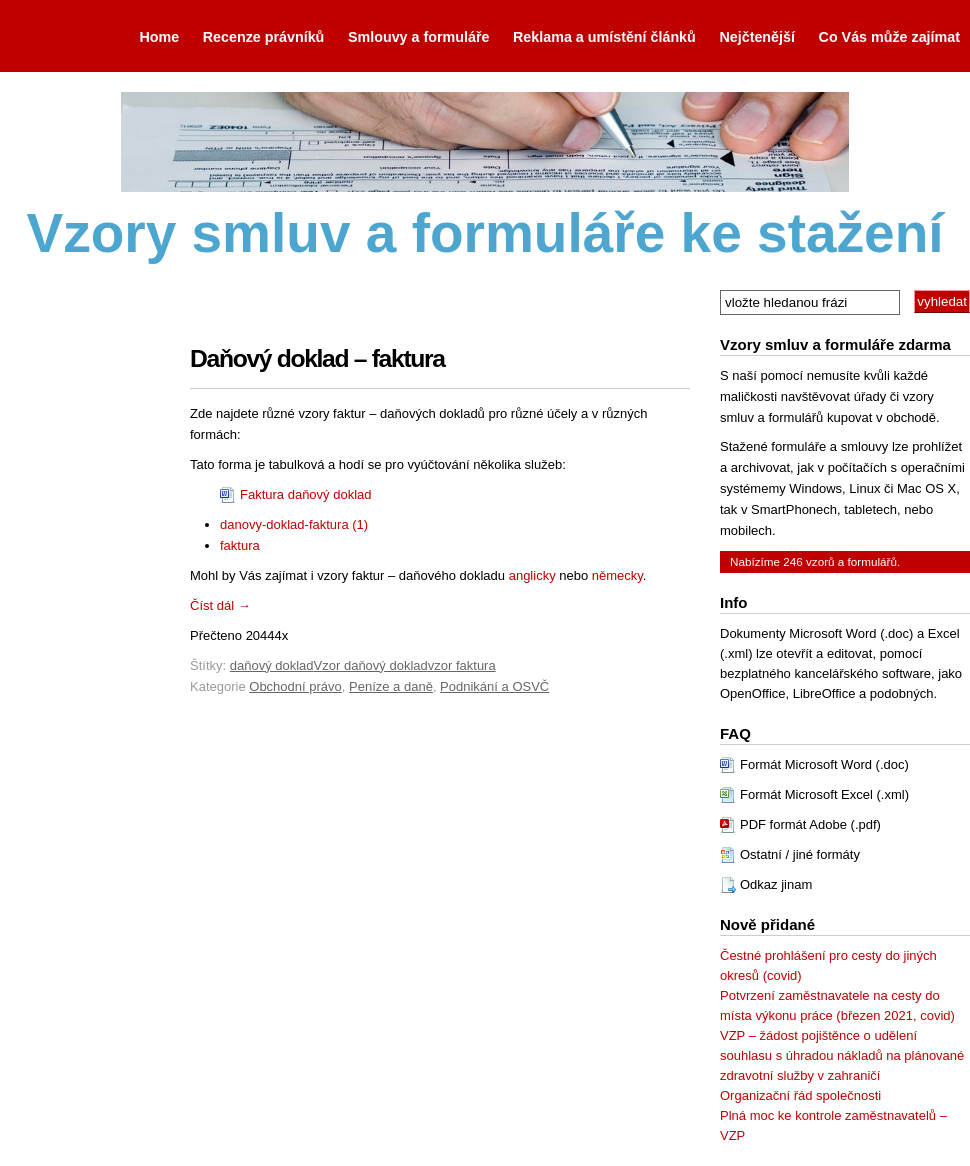 The image size is (970, 1166). What do you see at coordinates (800, 1095) in the screenshot?
I see `Organizační řád společnosti` at bounding box center [800, 1095].